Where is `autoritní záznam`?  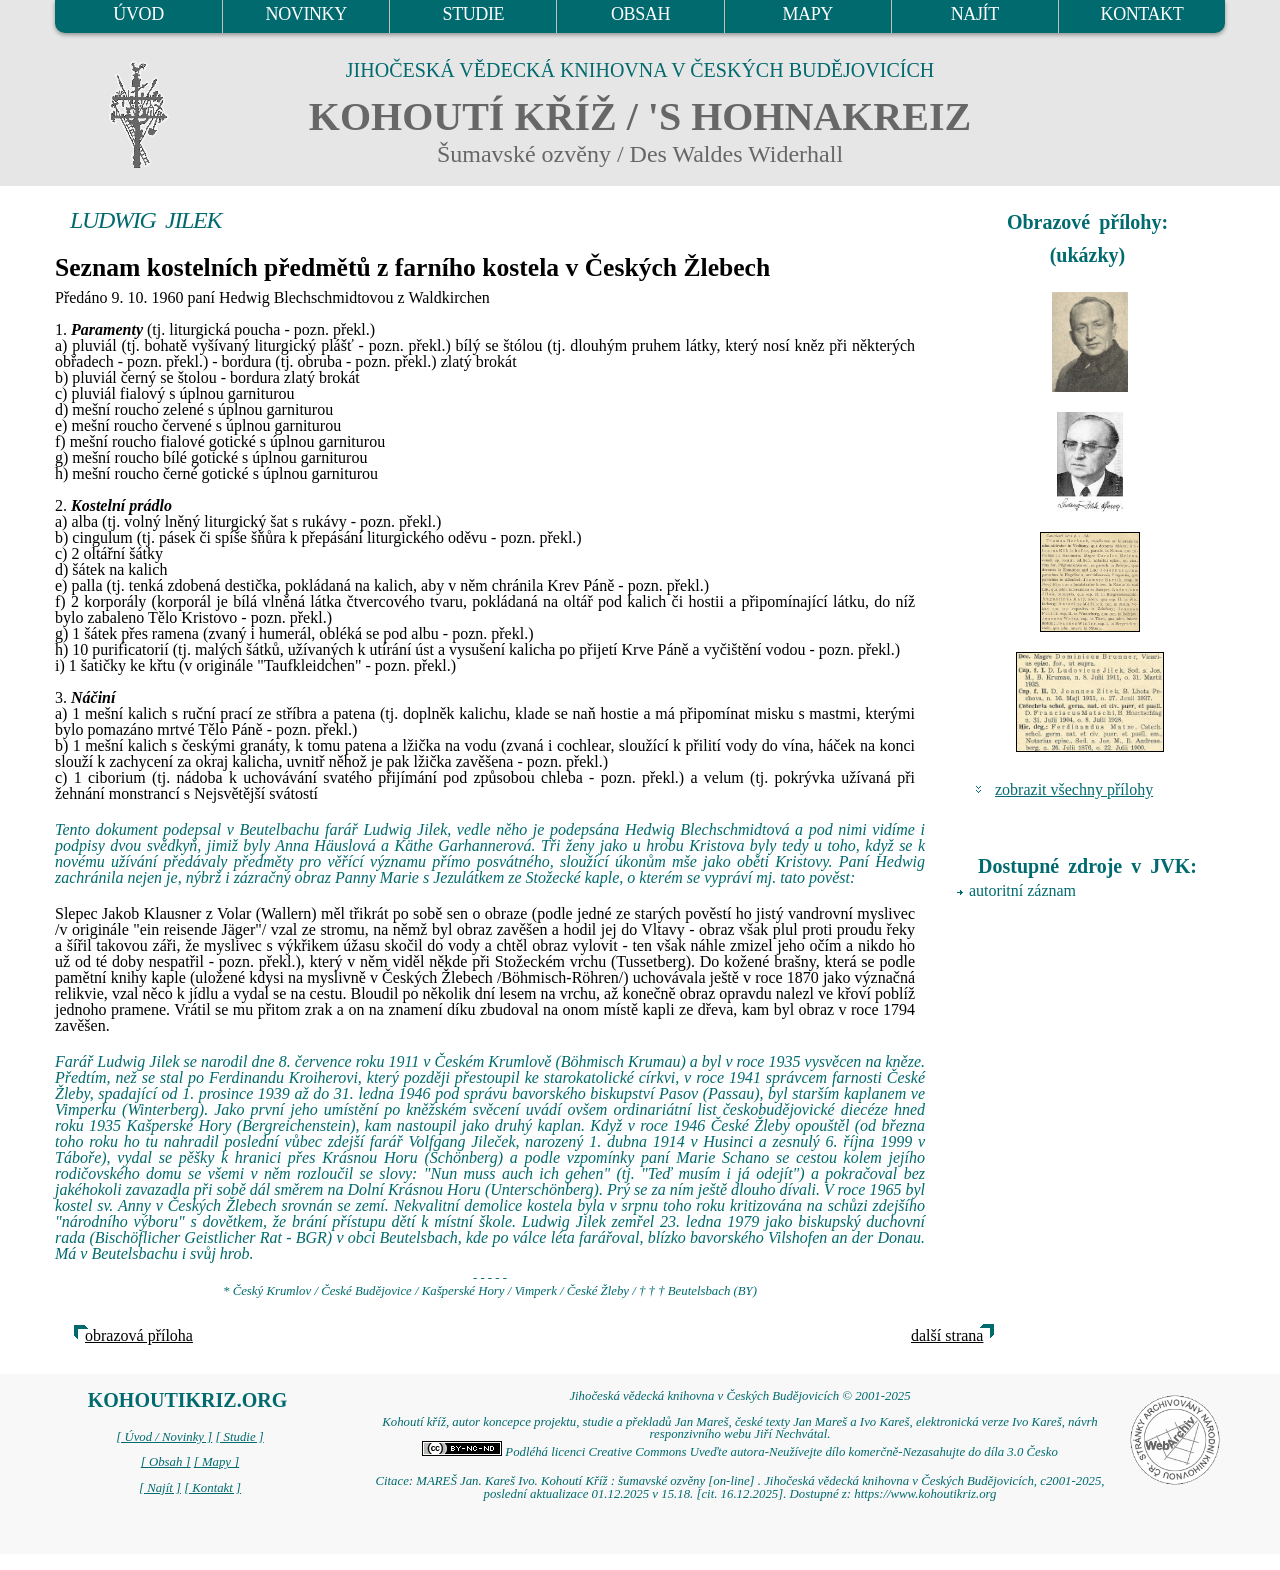 autoritní záznam is located at coordinates (1022, 890).